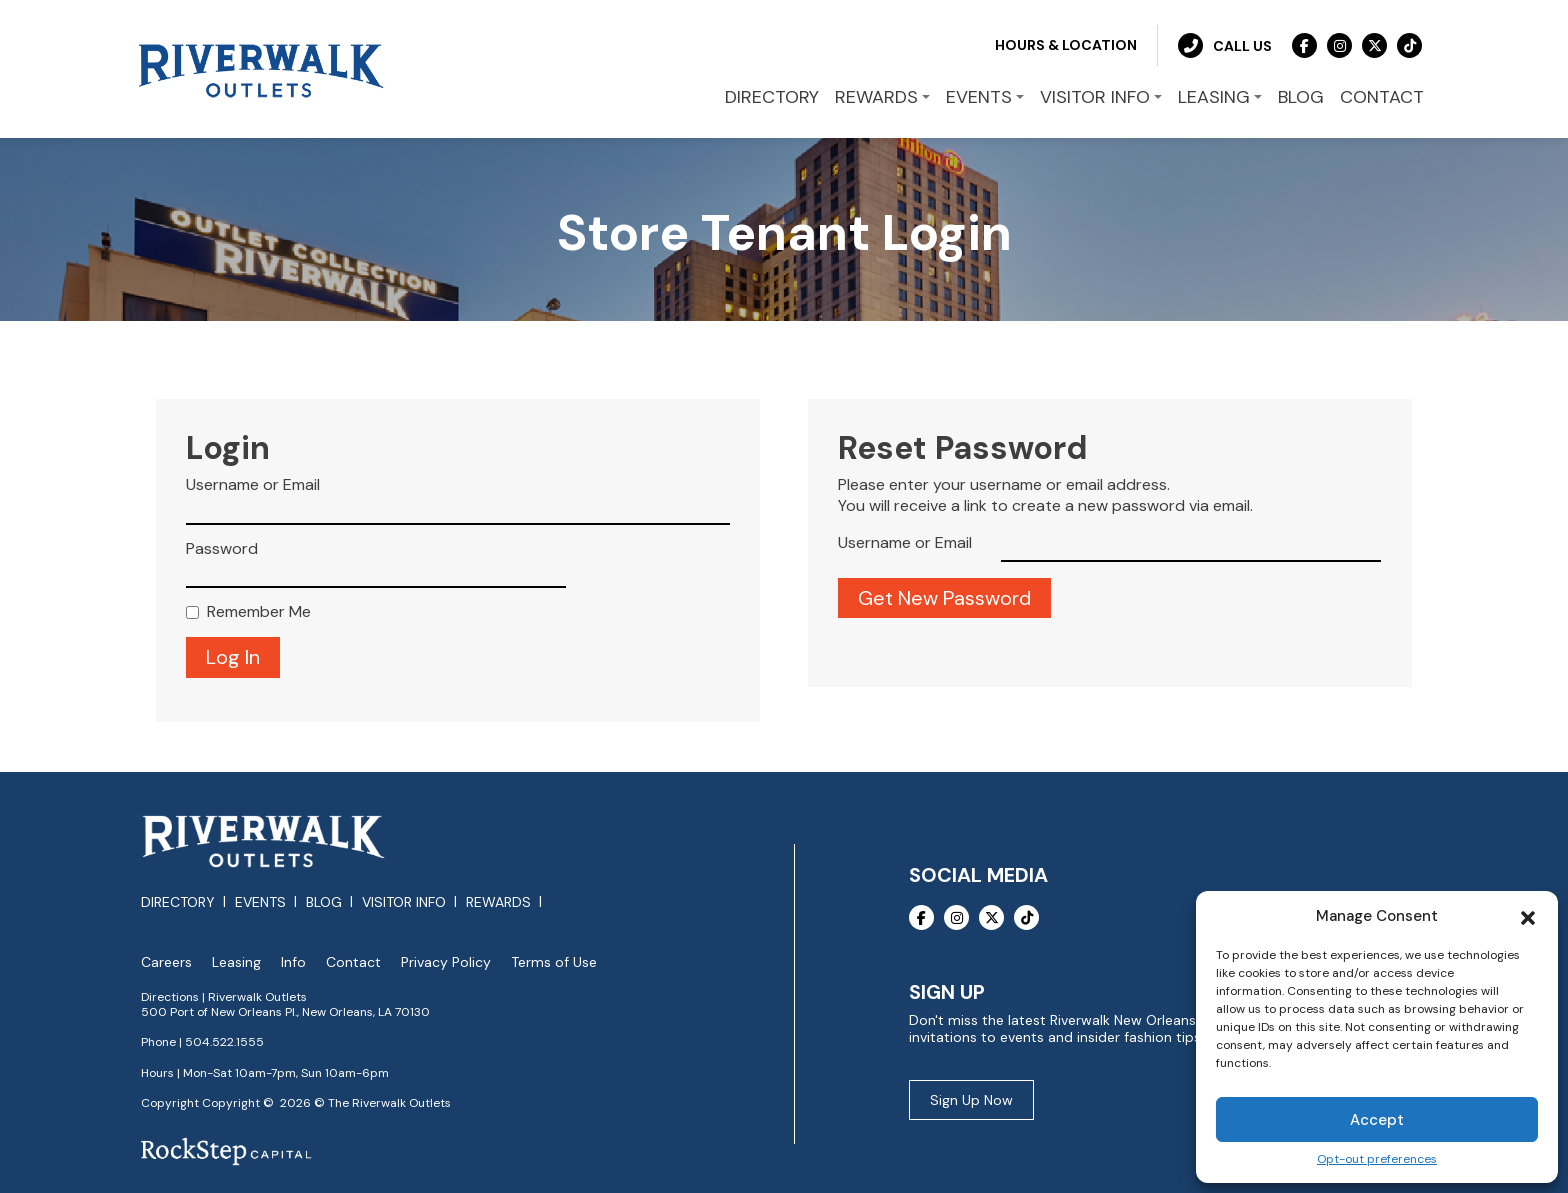 This screenshot has height=1193, width=1568. Describe the element at coordinates (404, 899) in the screenshot. I see `Visitor Info` at that location.